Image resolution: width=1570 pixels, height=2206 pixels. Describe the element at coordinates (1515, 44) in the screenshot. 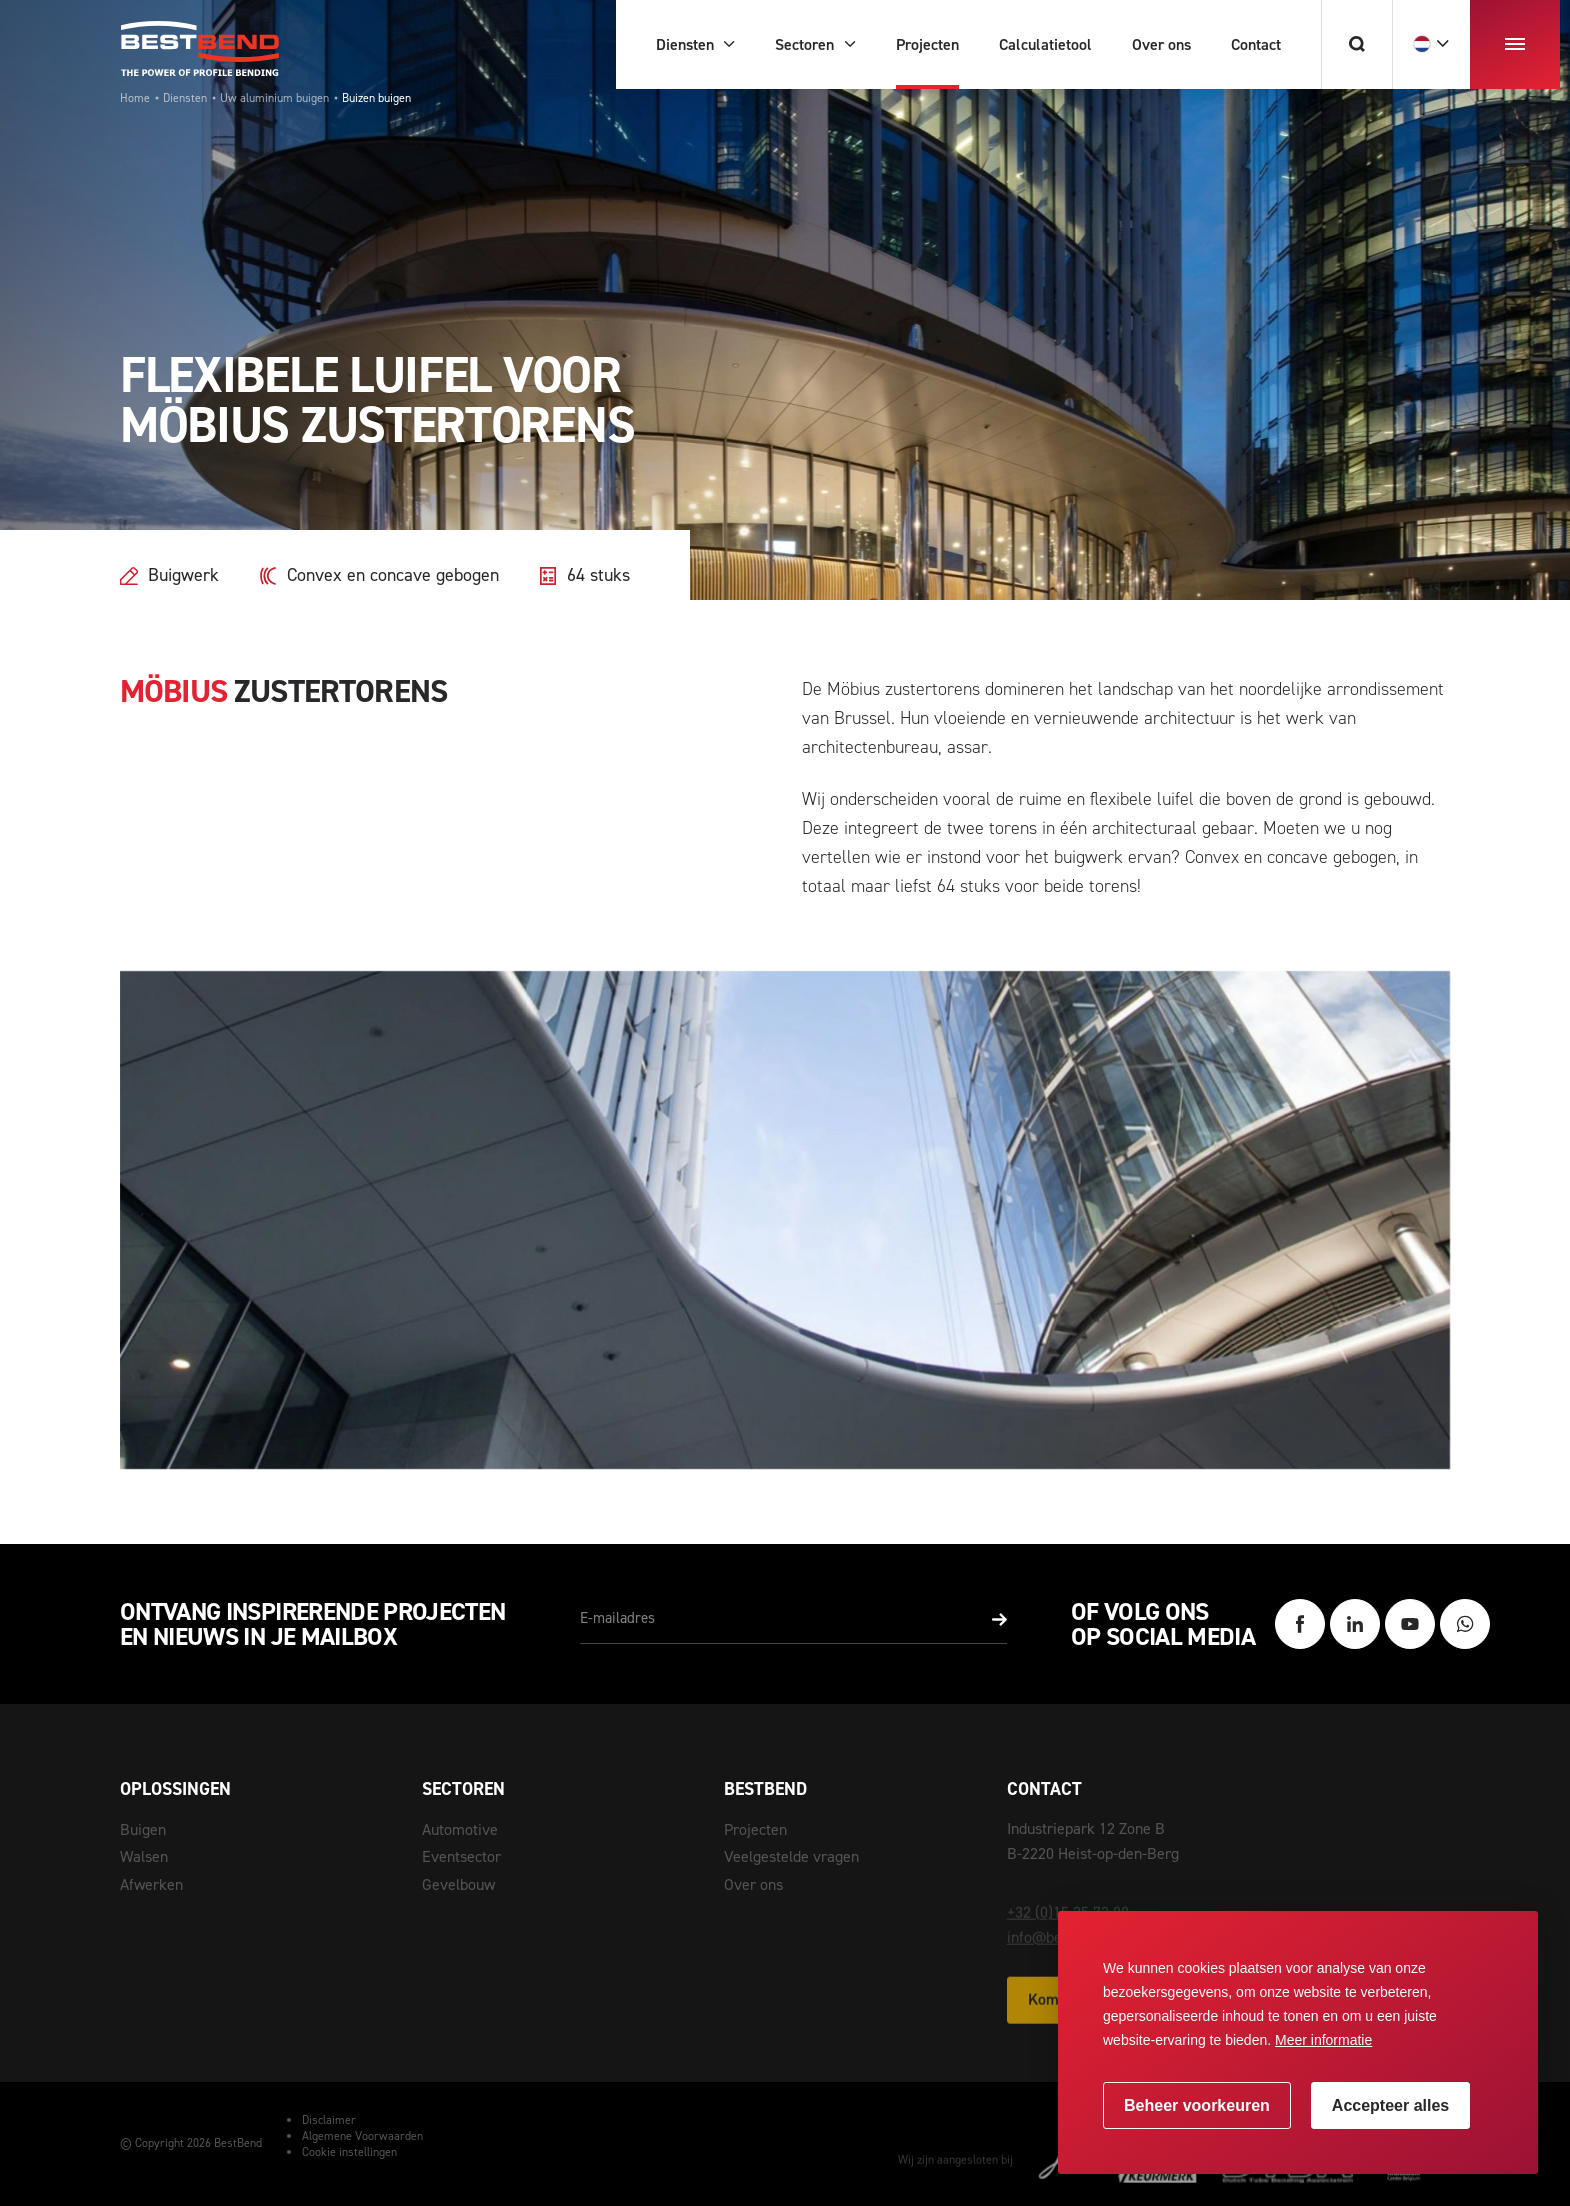

I see `[menu]` at that location.